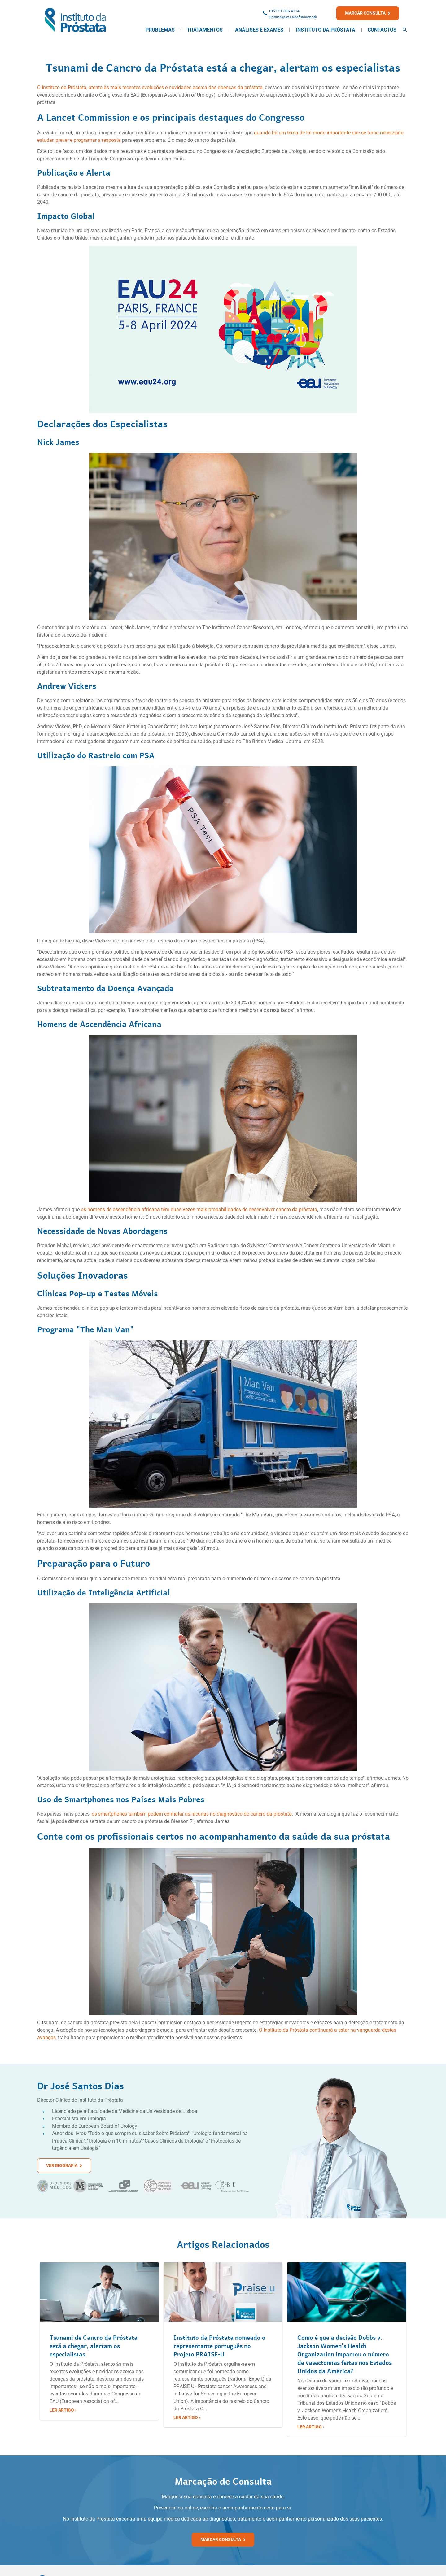 The image size is (446, 2576). Describe the element at coordinates (150, 87) in the screenshot. I see `O Instituto da Próstata, atento às mais recentes evoluções e novidades acerca das doenças da próstata` at that location.